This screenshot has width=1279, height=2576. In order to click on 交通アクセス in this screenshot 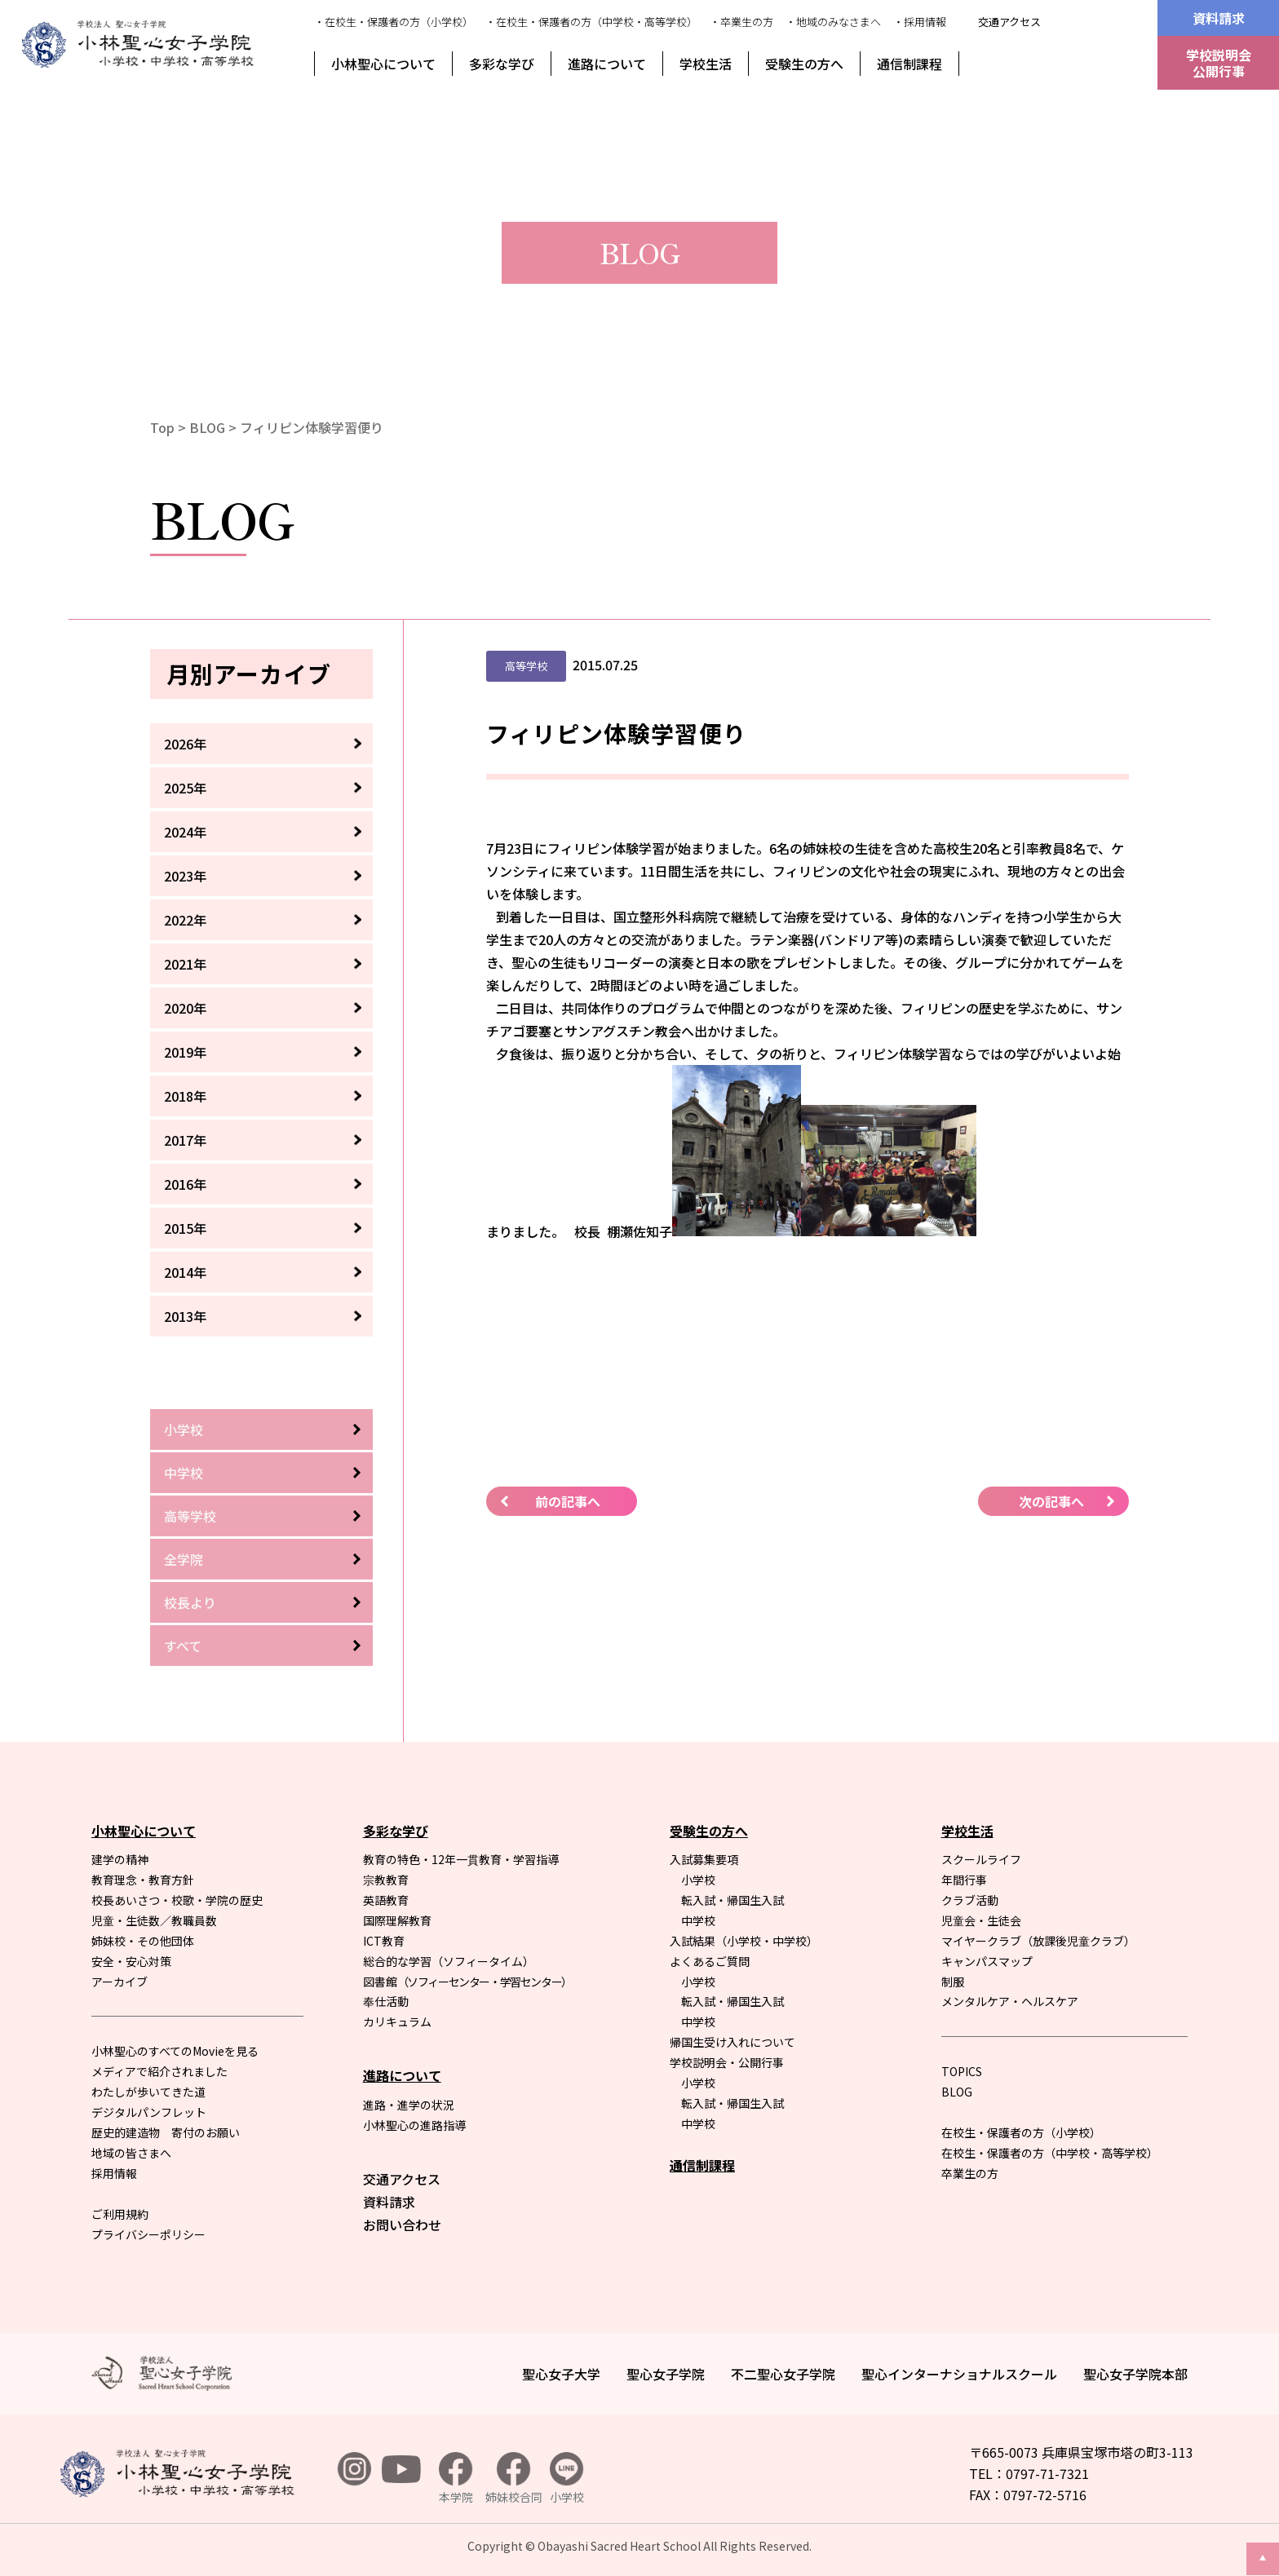, I will do `click(1009, 21)`.